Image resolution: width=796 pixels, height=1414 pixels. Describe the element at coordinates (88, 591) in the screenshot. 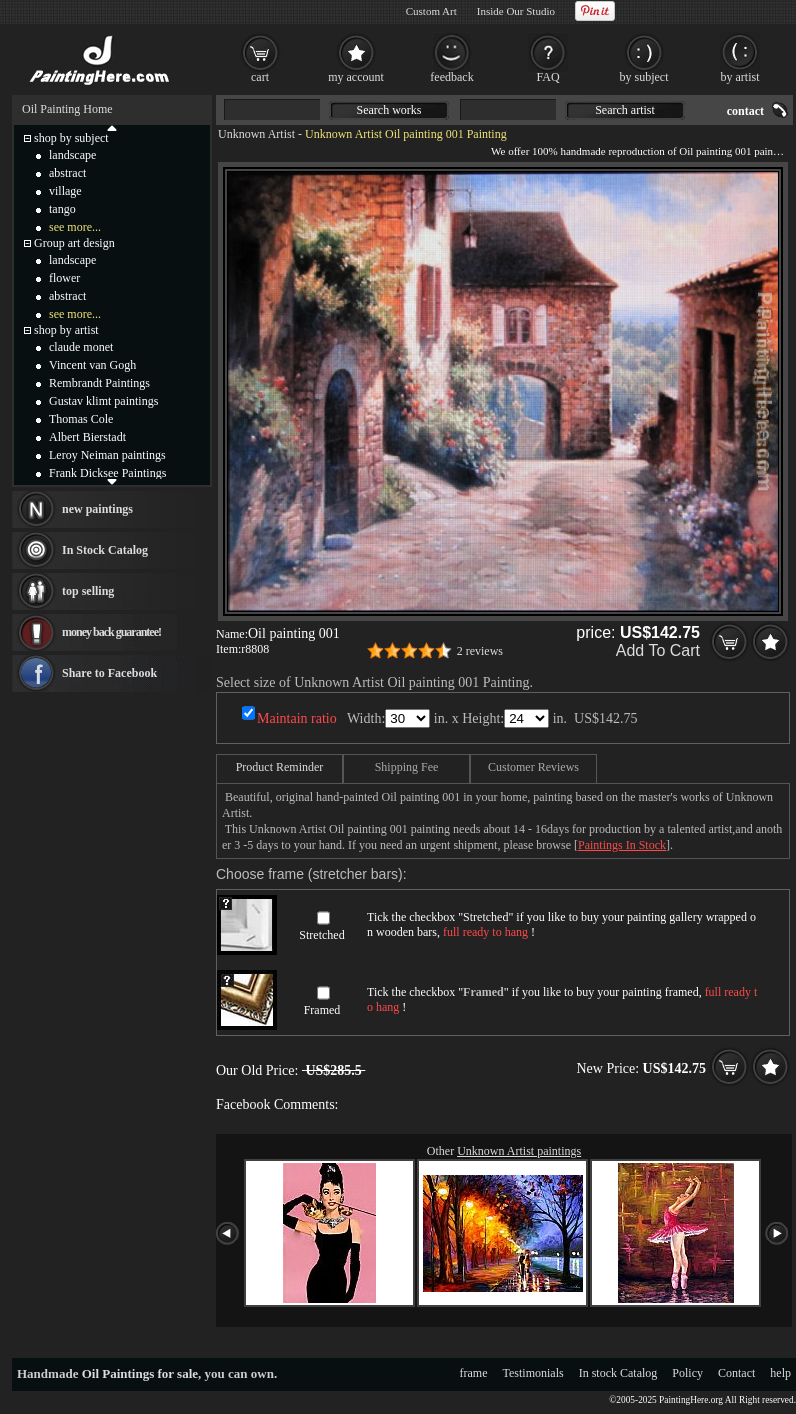

I see `top selling` at that location.